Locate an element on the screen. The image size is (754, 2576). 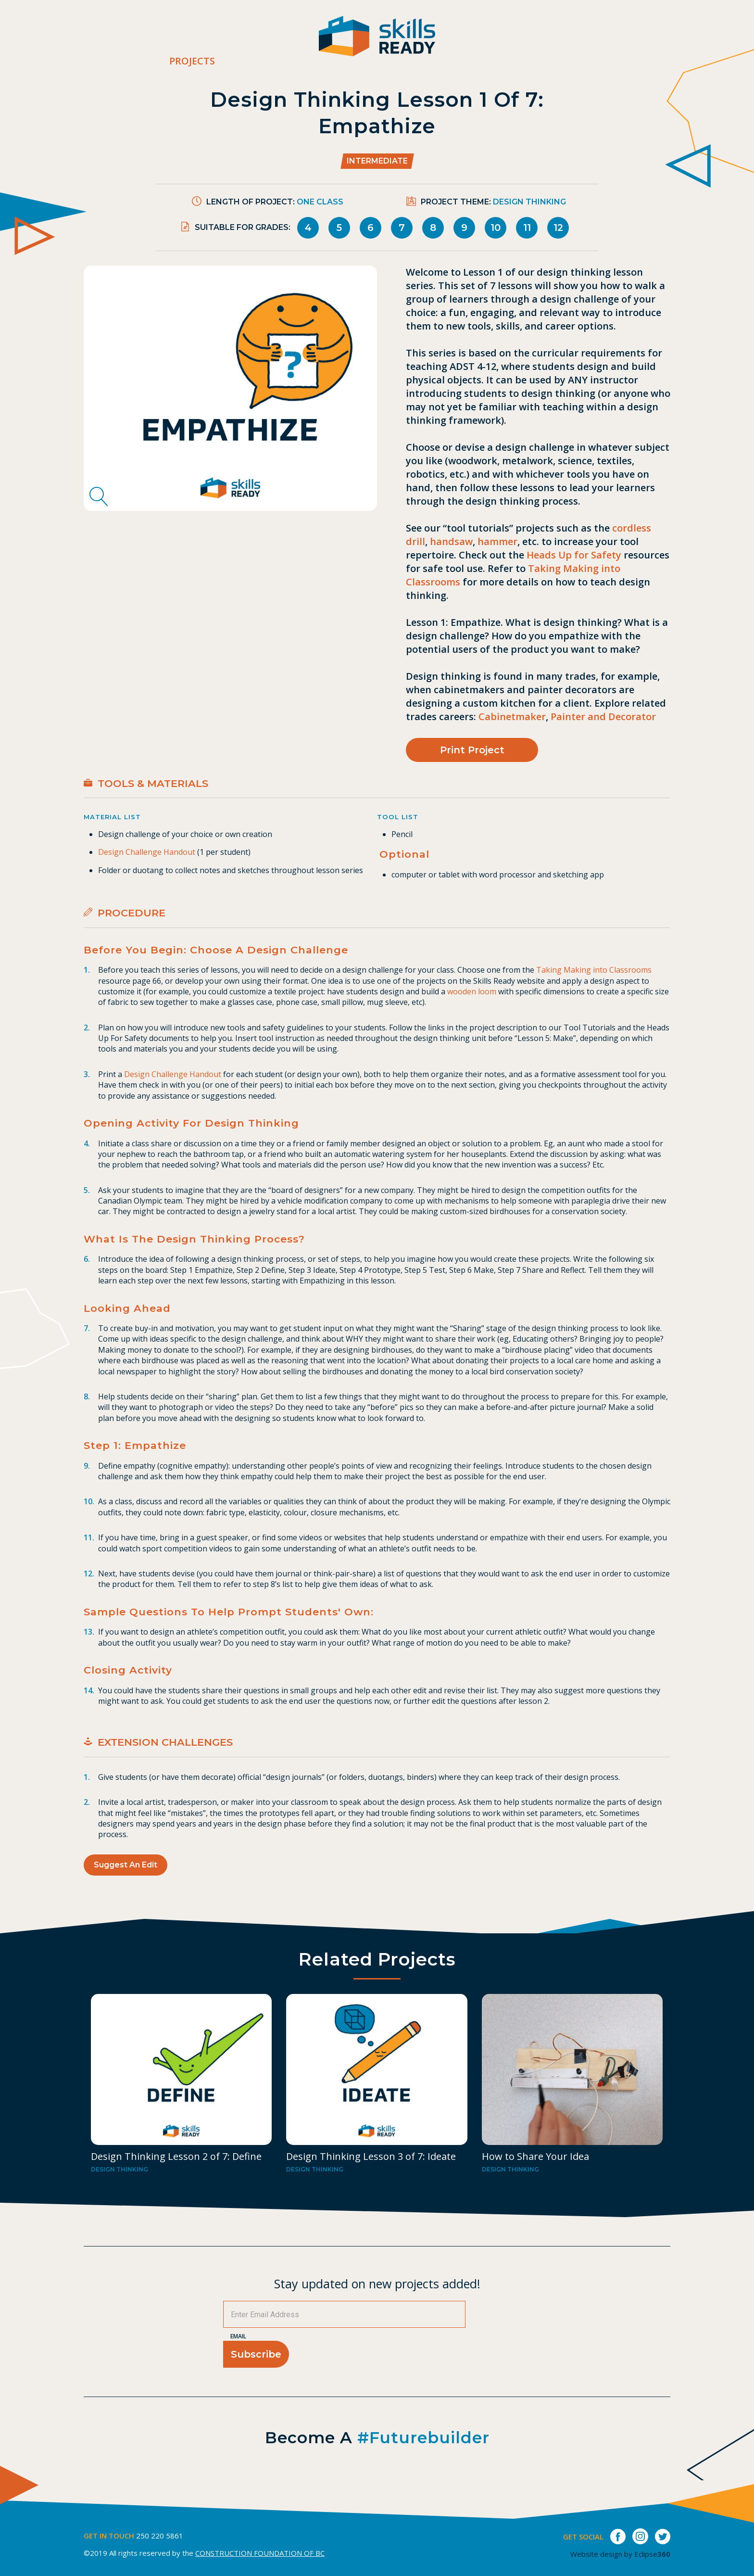
Cabinetmaker is located at coordinates (512, 716).